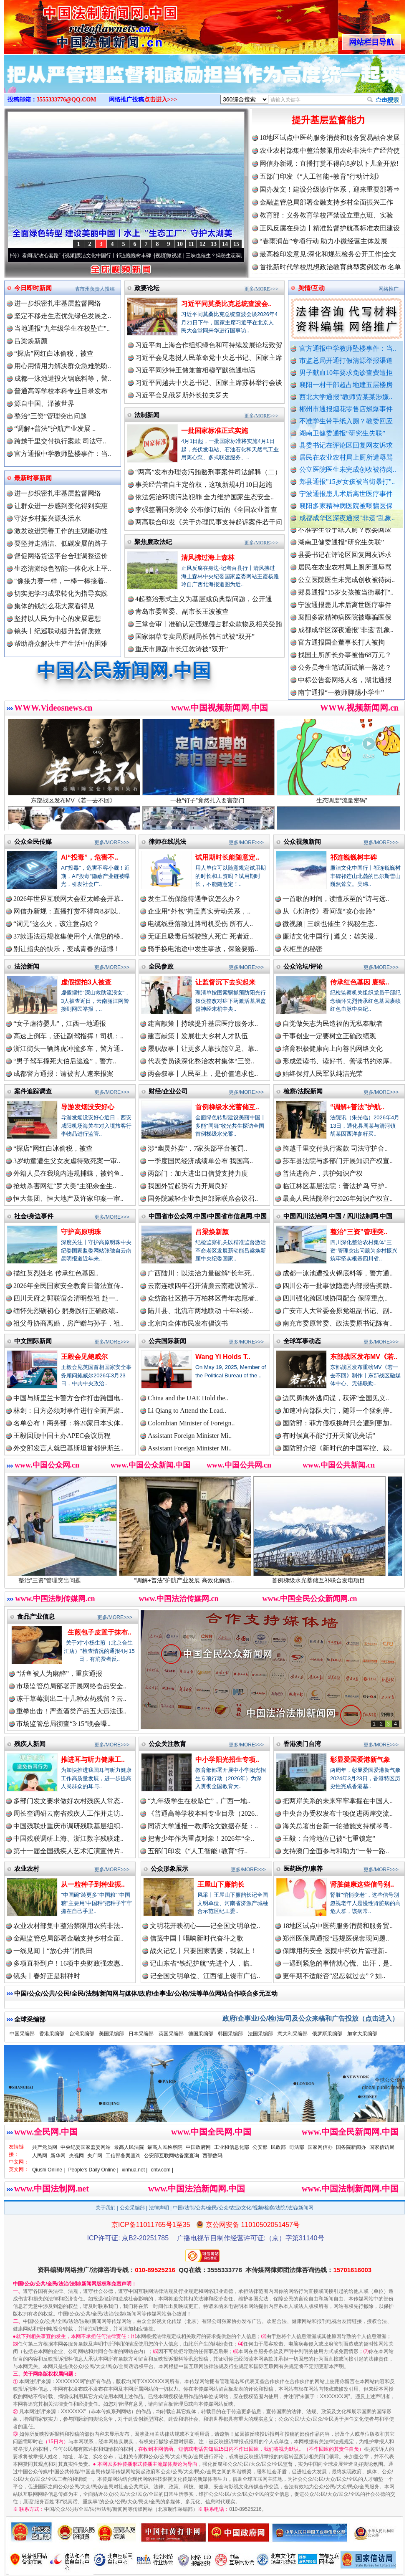 The image size is (409, 2576). I want to click on 支持澳门全面参与和助力“一带一路.., so click(336, 1851).